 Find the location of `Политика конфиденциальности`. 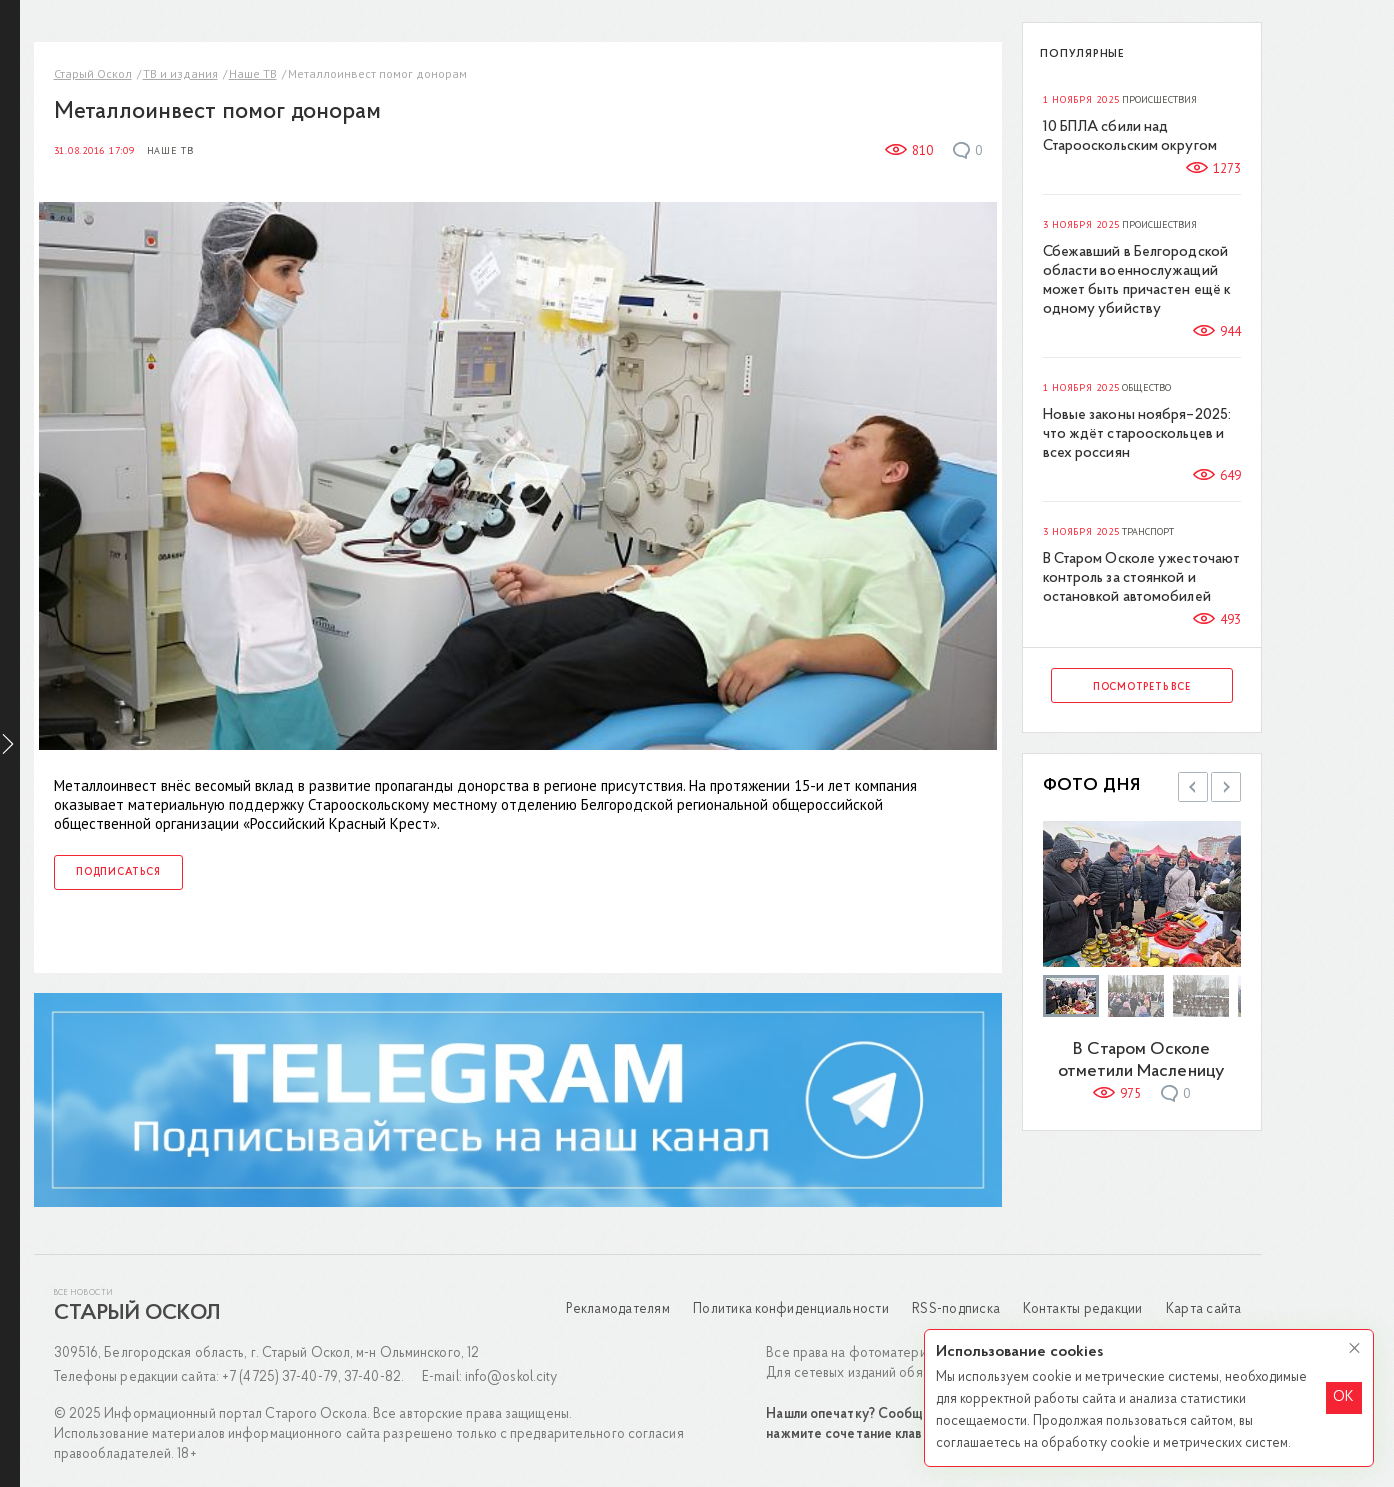

Политика конфиденциальности is located at coordinates (792, 1308).